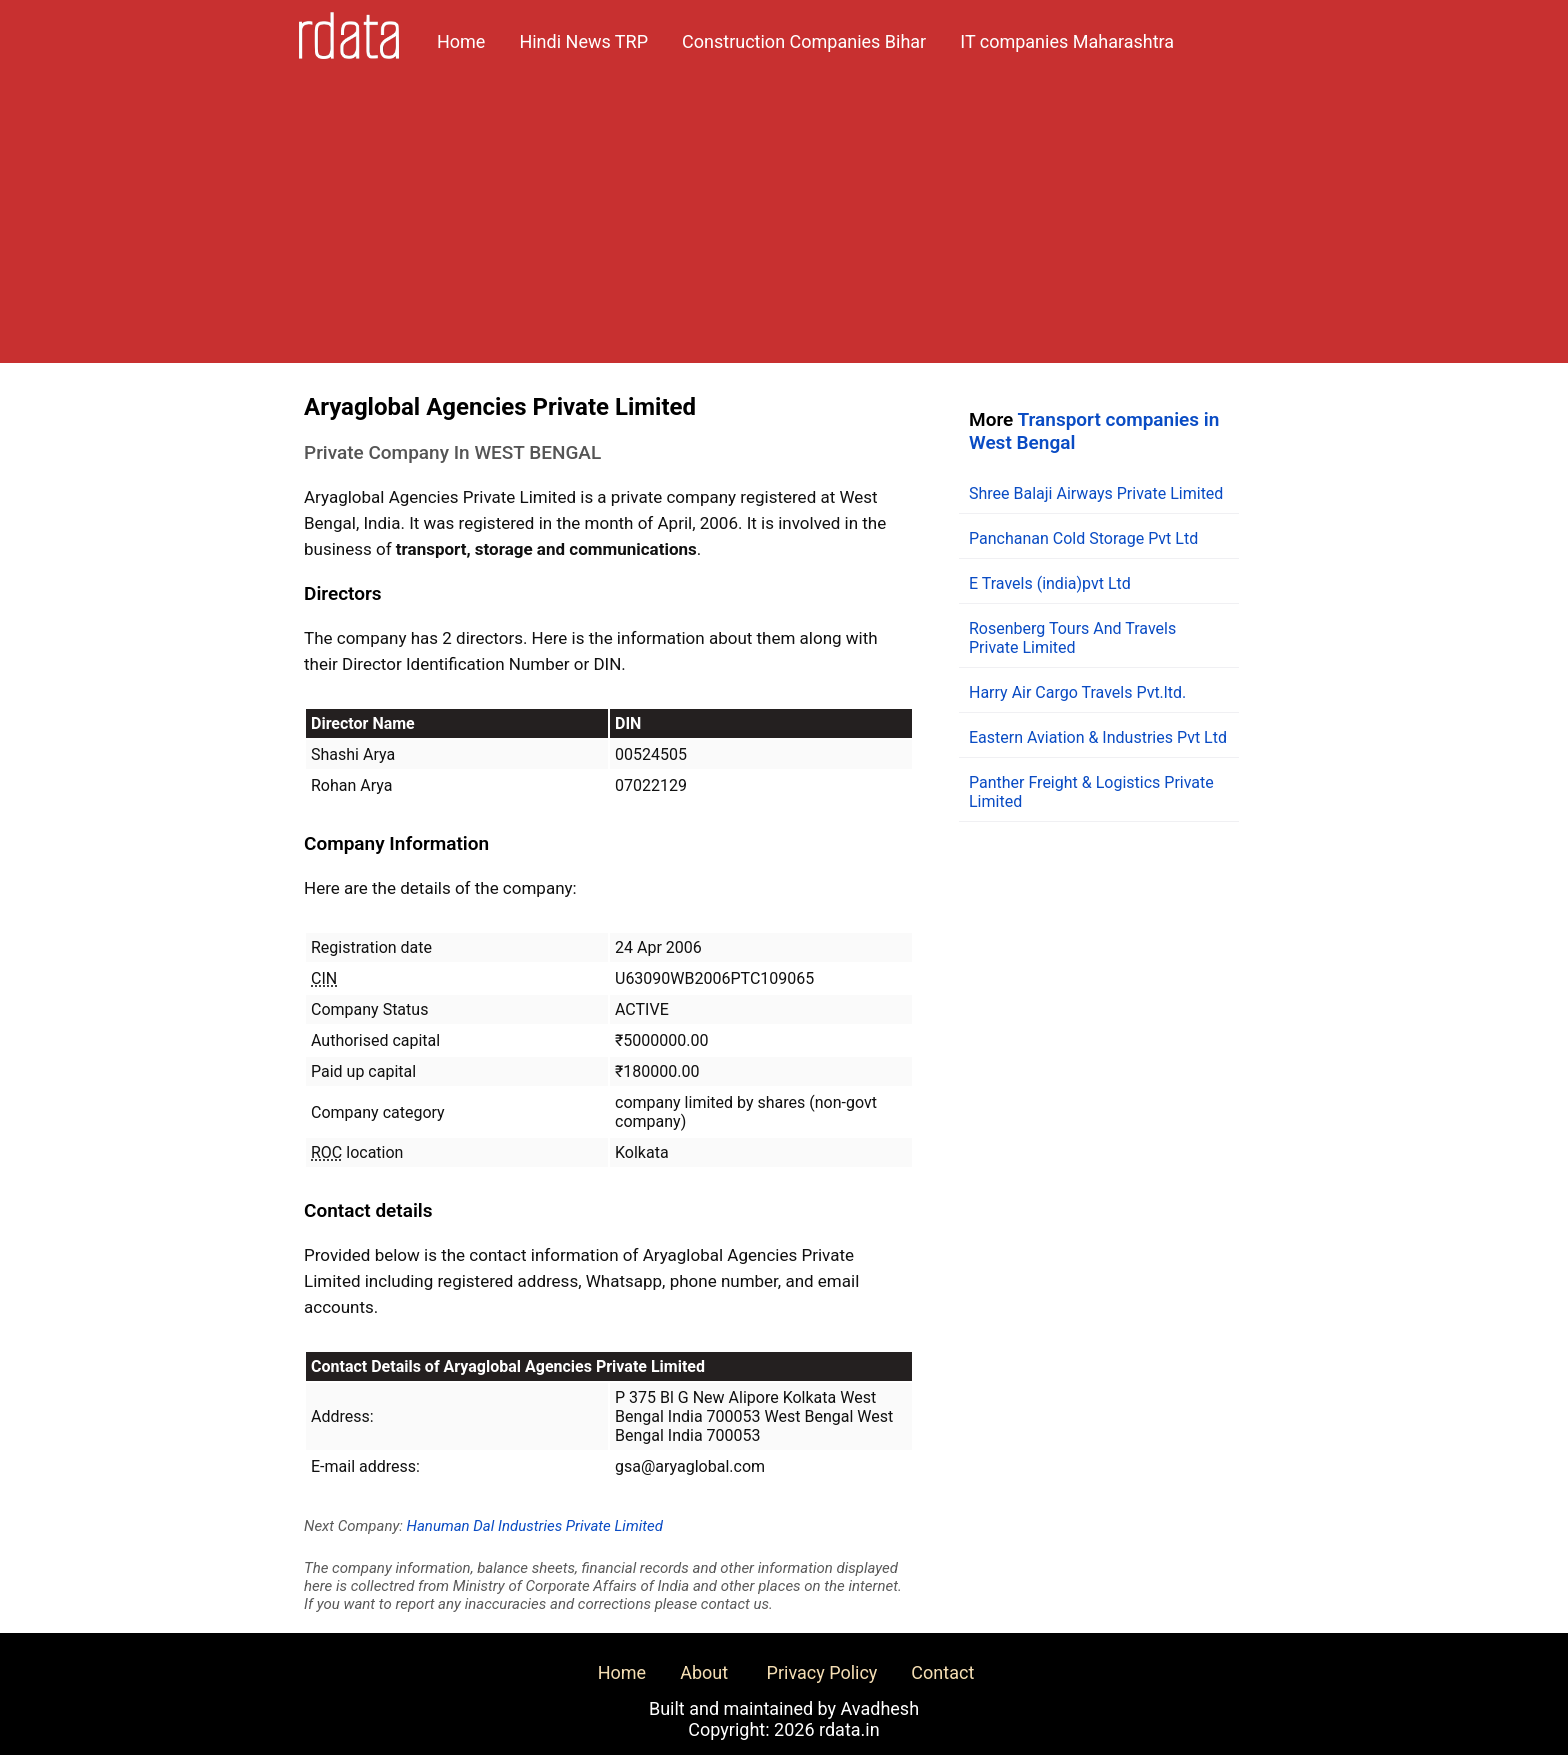 This screenshot has width=1568, height=1755. What do you see at coordinates (1067, 41) in the screenshot?
I see `IT companies Maharashtra` at bounding box center [1067, 41].